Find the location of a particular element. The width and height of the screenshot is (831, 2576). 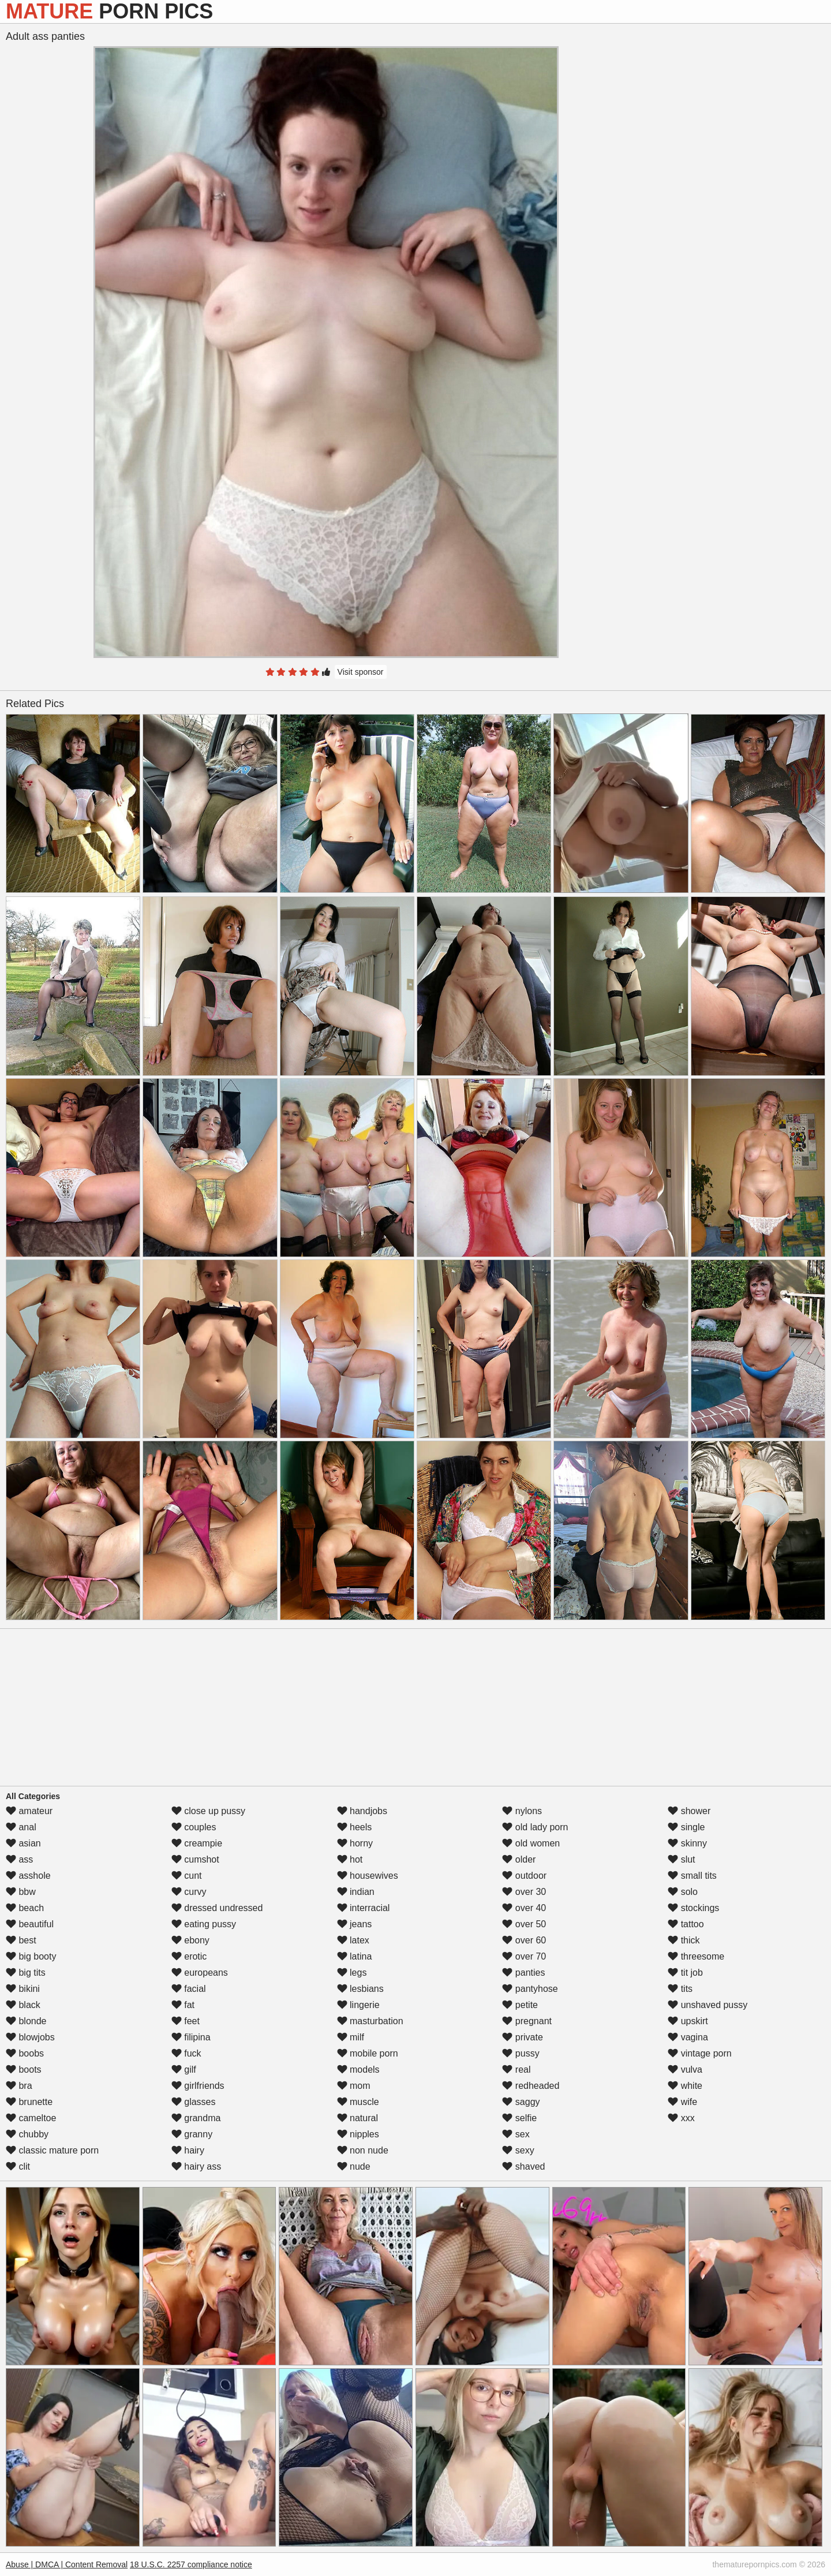

upskirt is located at coordinates (688, 2021).